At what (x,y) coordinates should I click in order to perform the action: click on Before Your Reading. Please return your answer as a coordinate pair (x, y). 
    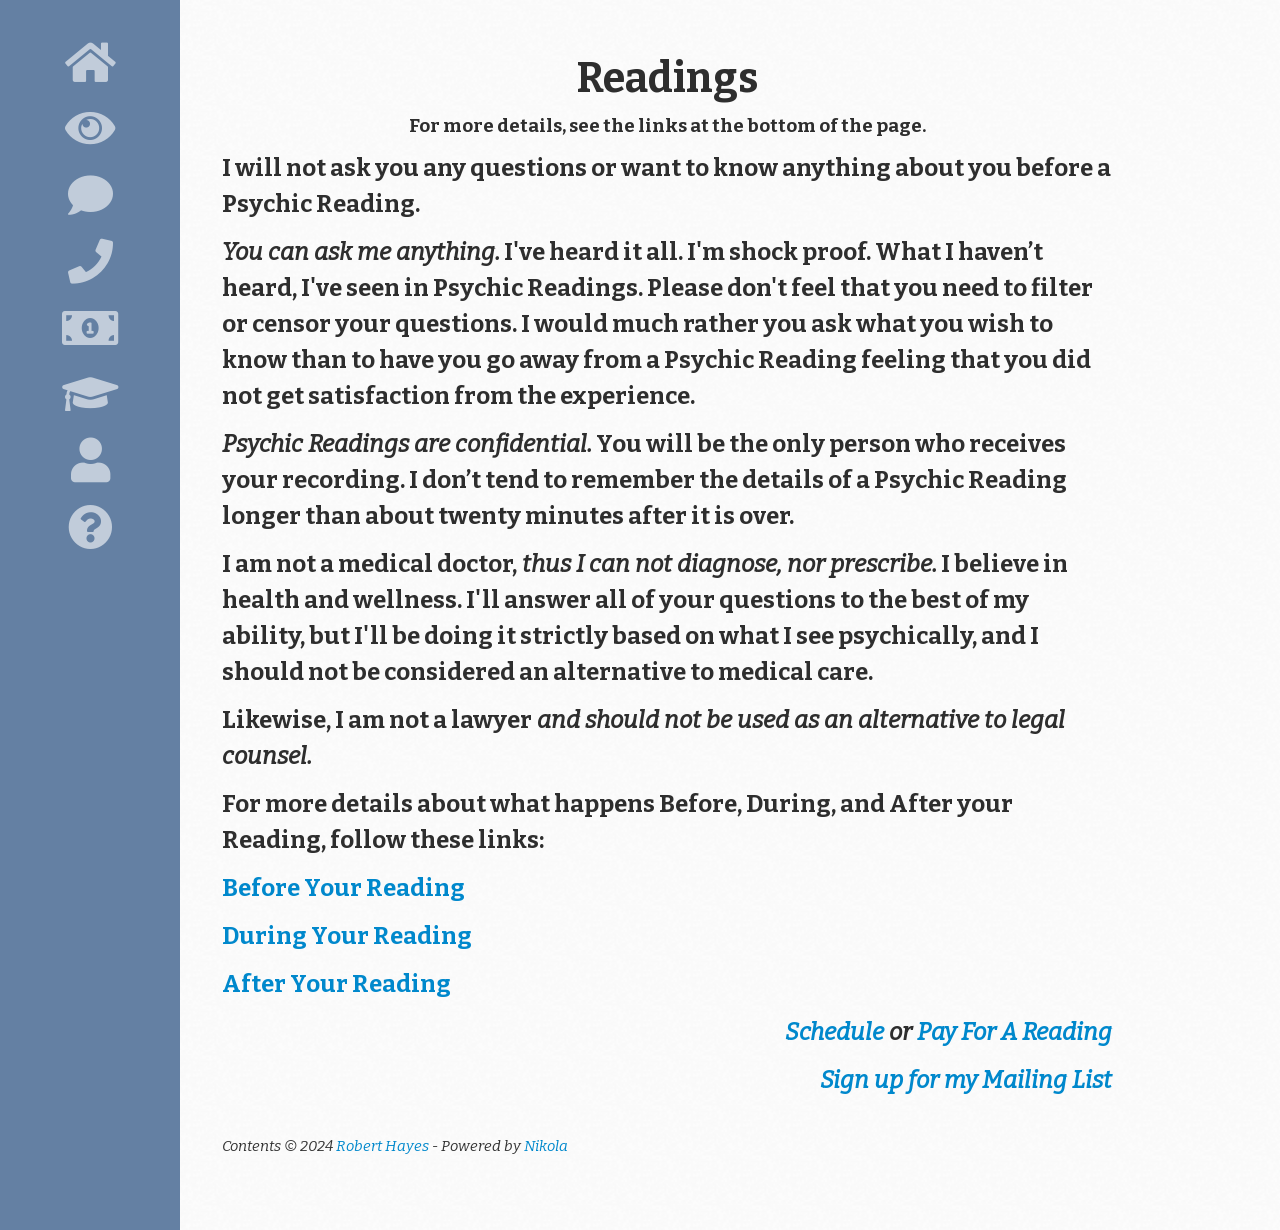
    Looking at the image, I should click on (343, 888).